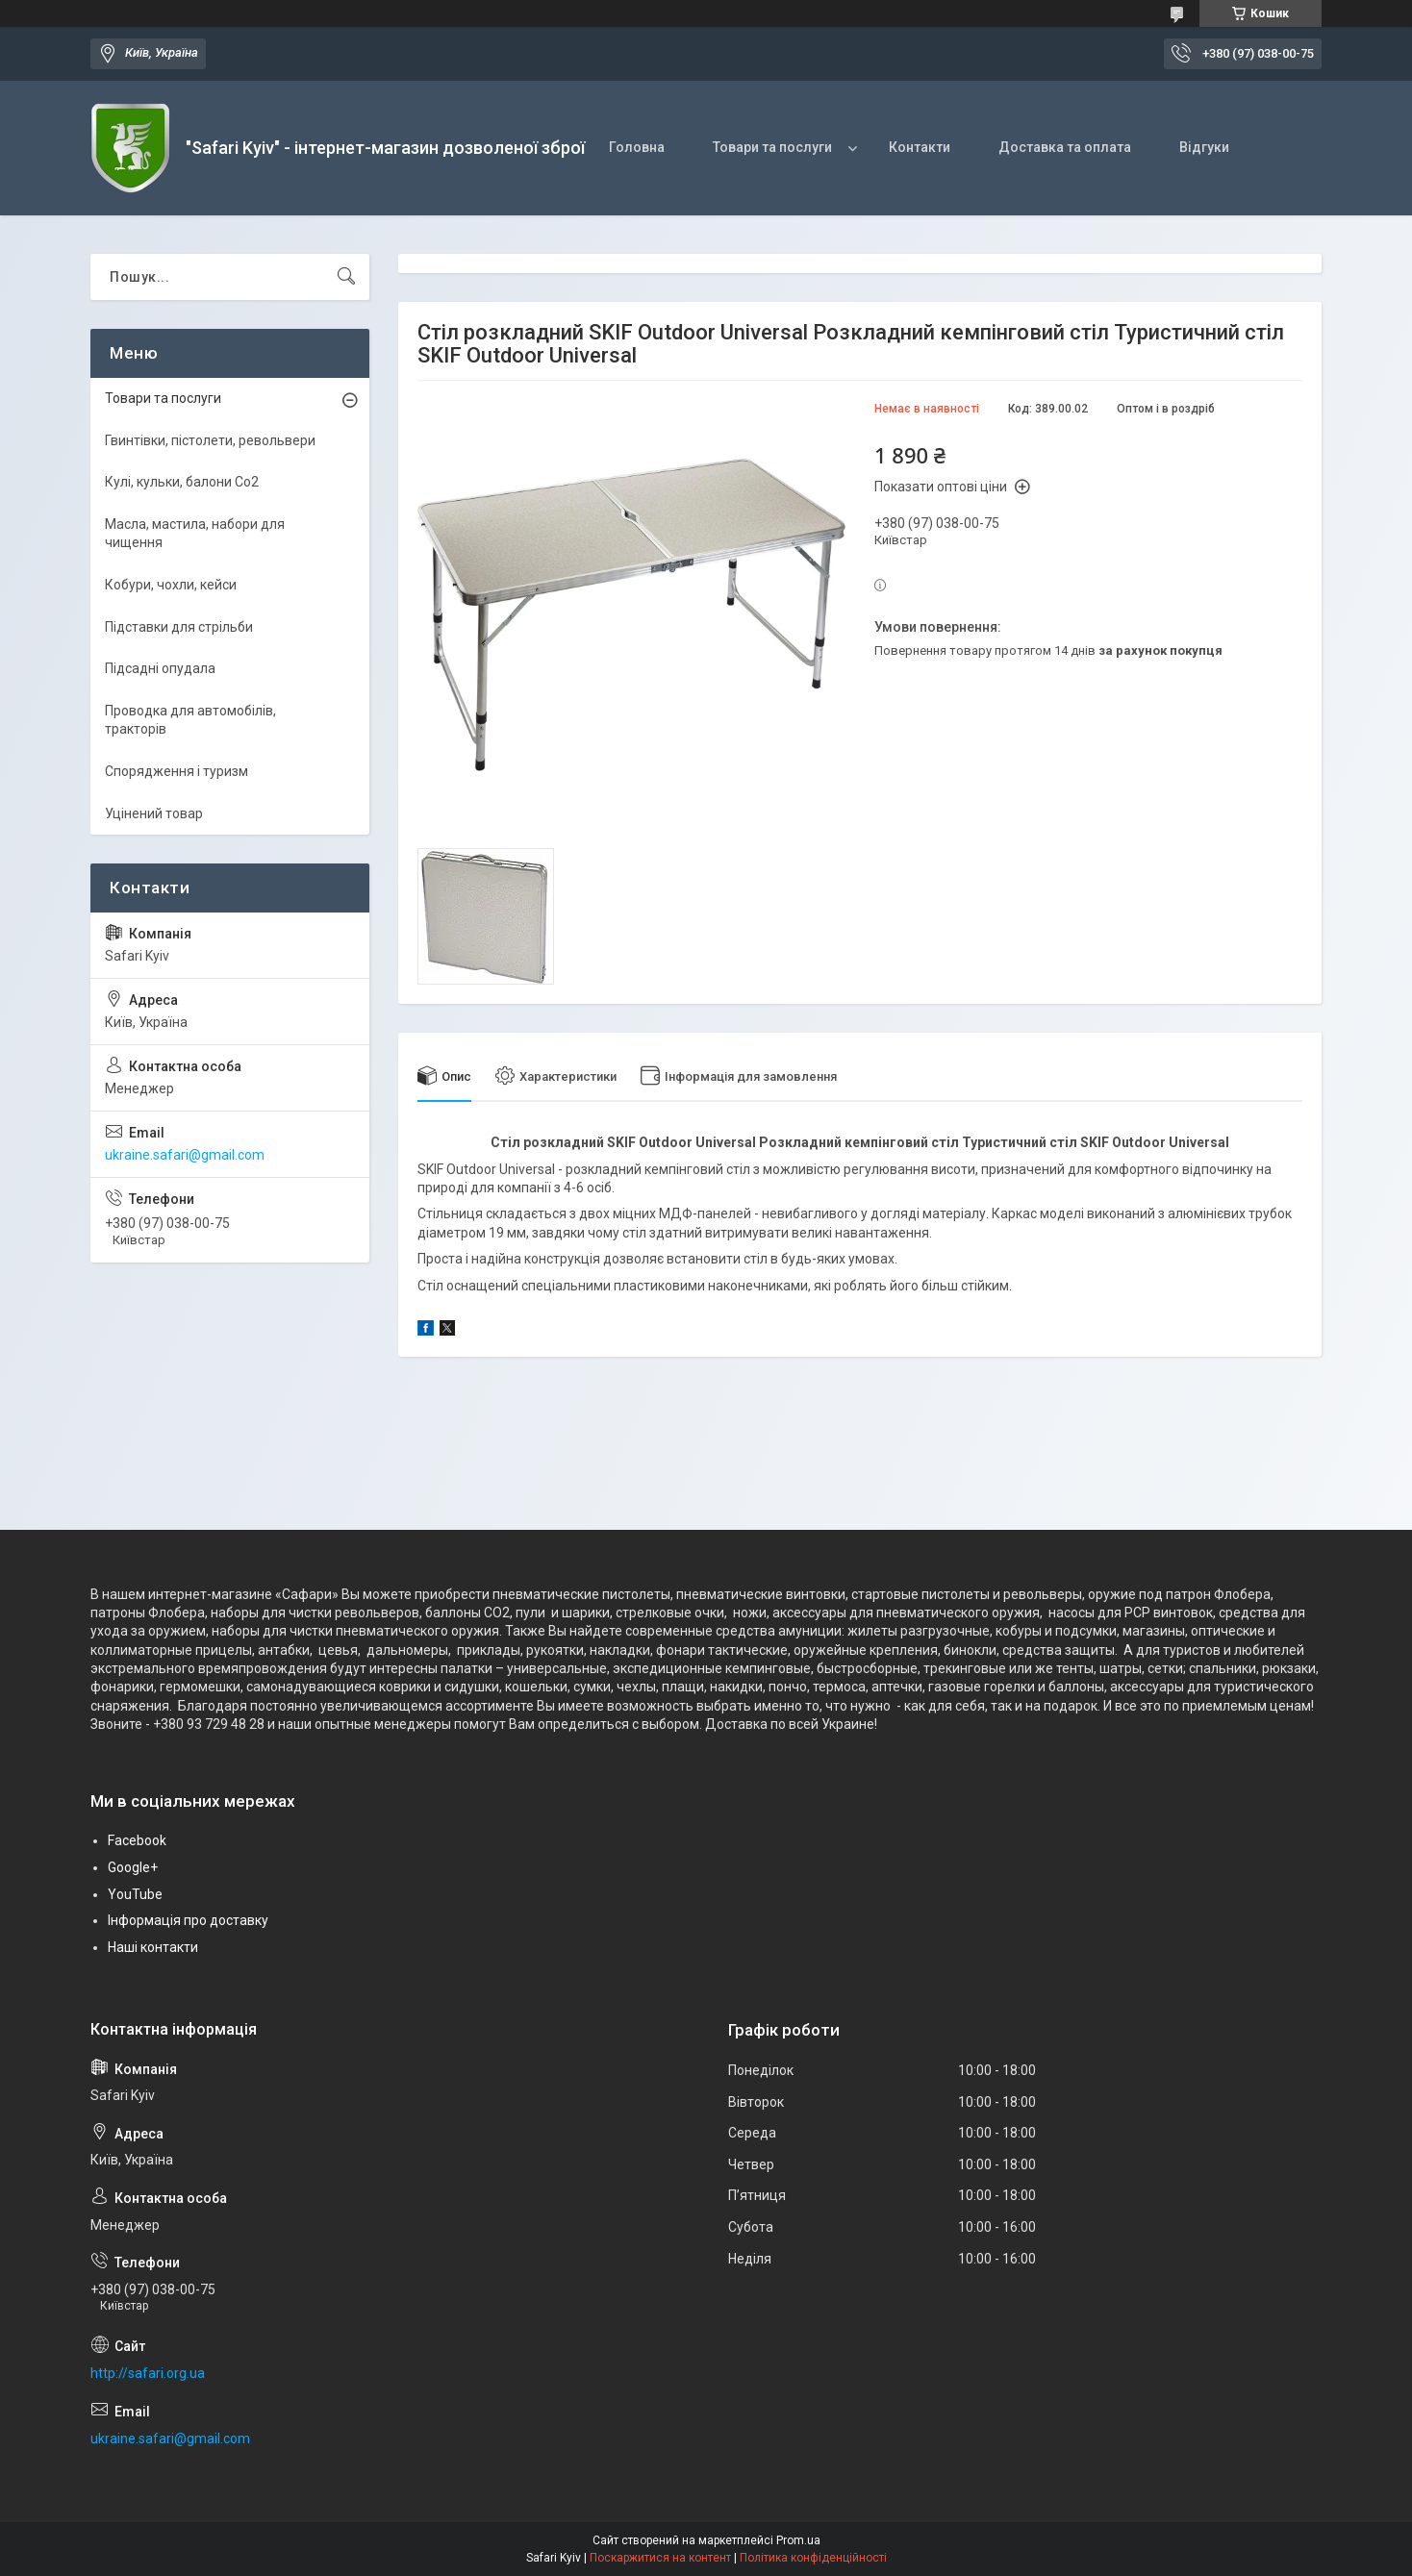 The image size is (1412, 2576). Describe the element at coordinates (772, 147) in the screenshot. I see `Товари та послуги` at that location.